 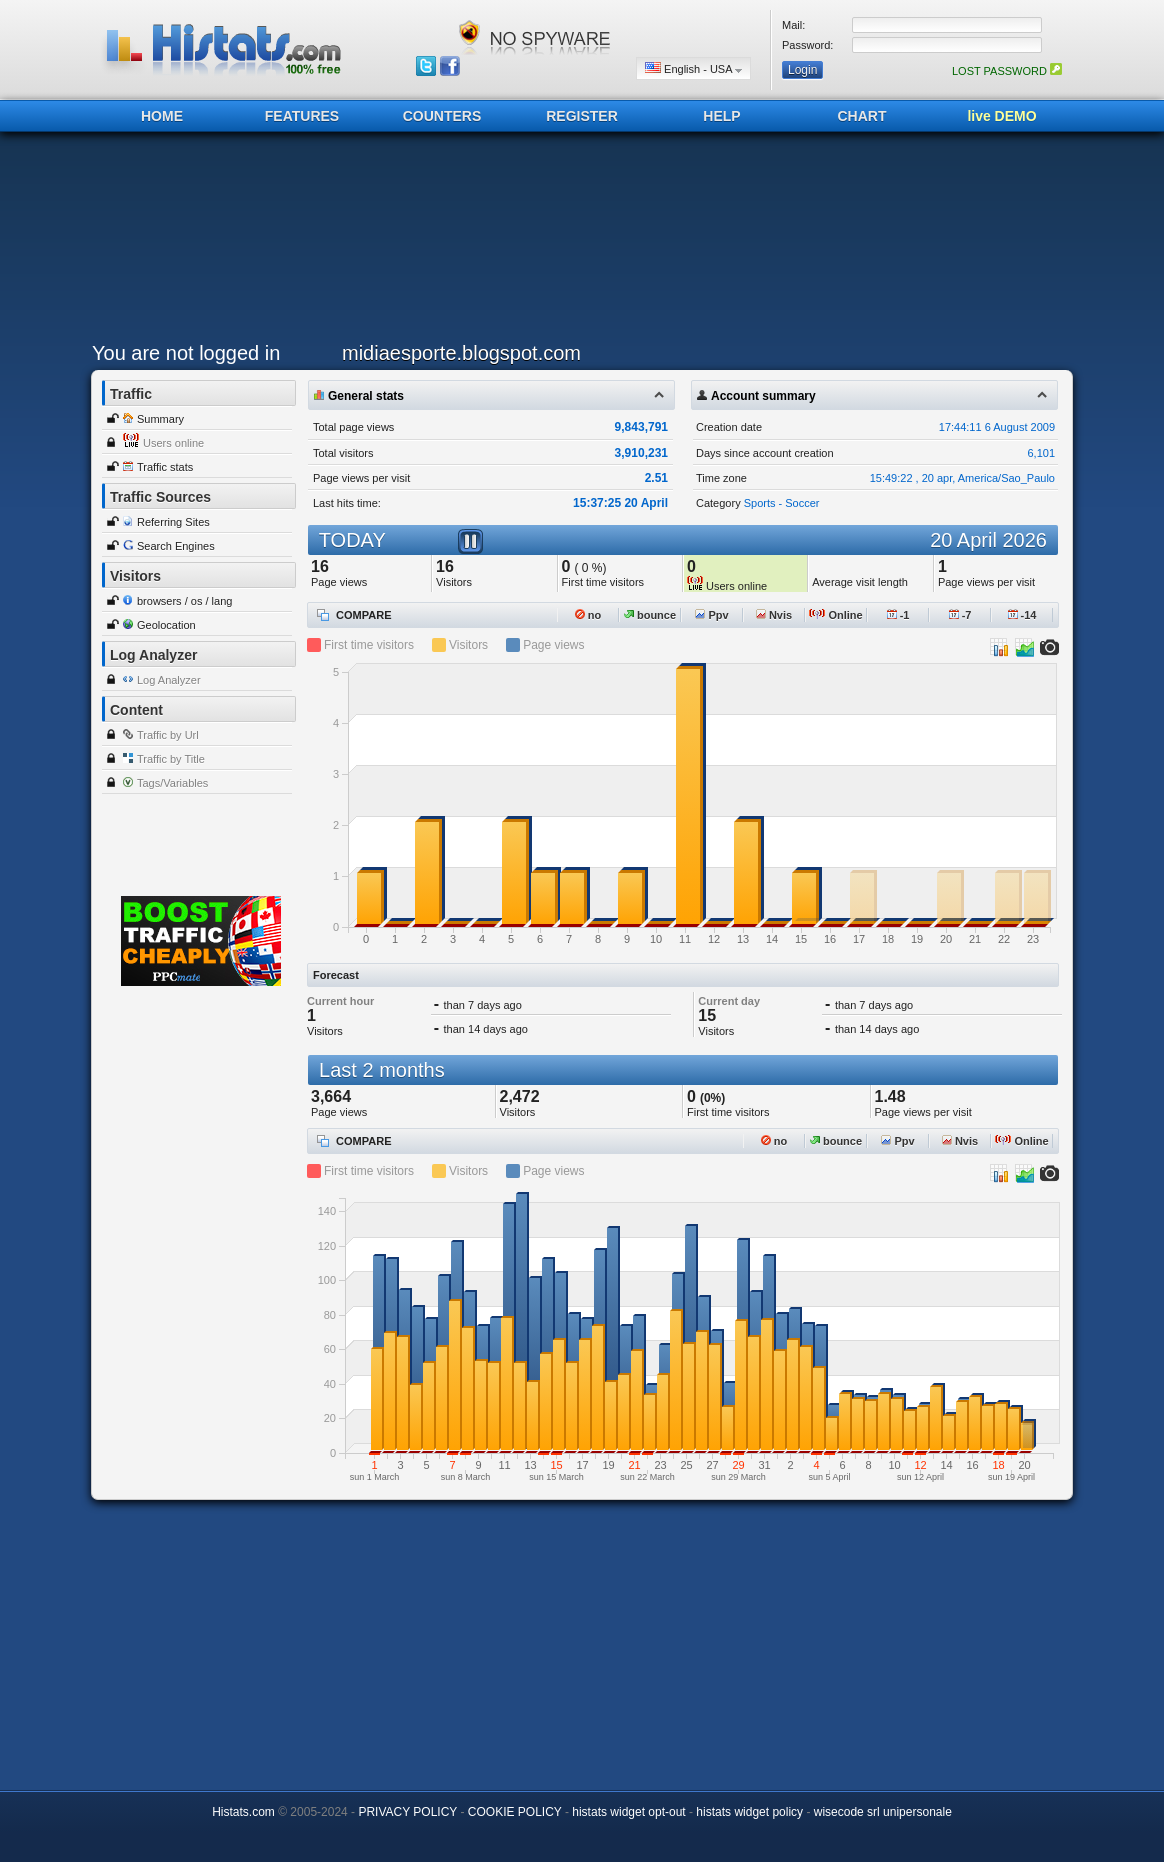 I want to click on FEATURES, so click(x=302, y=116).